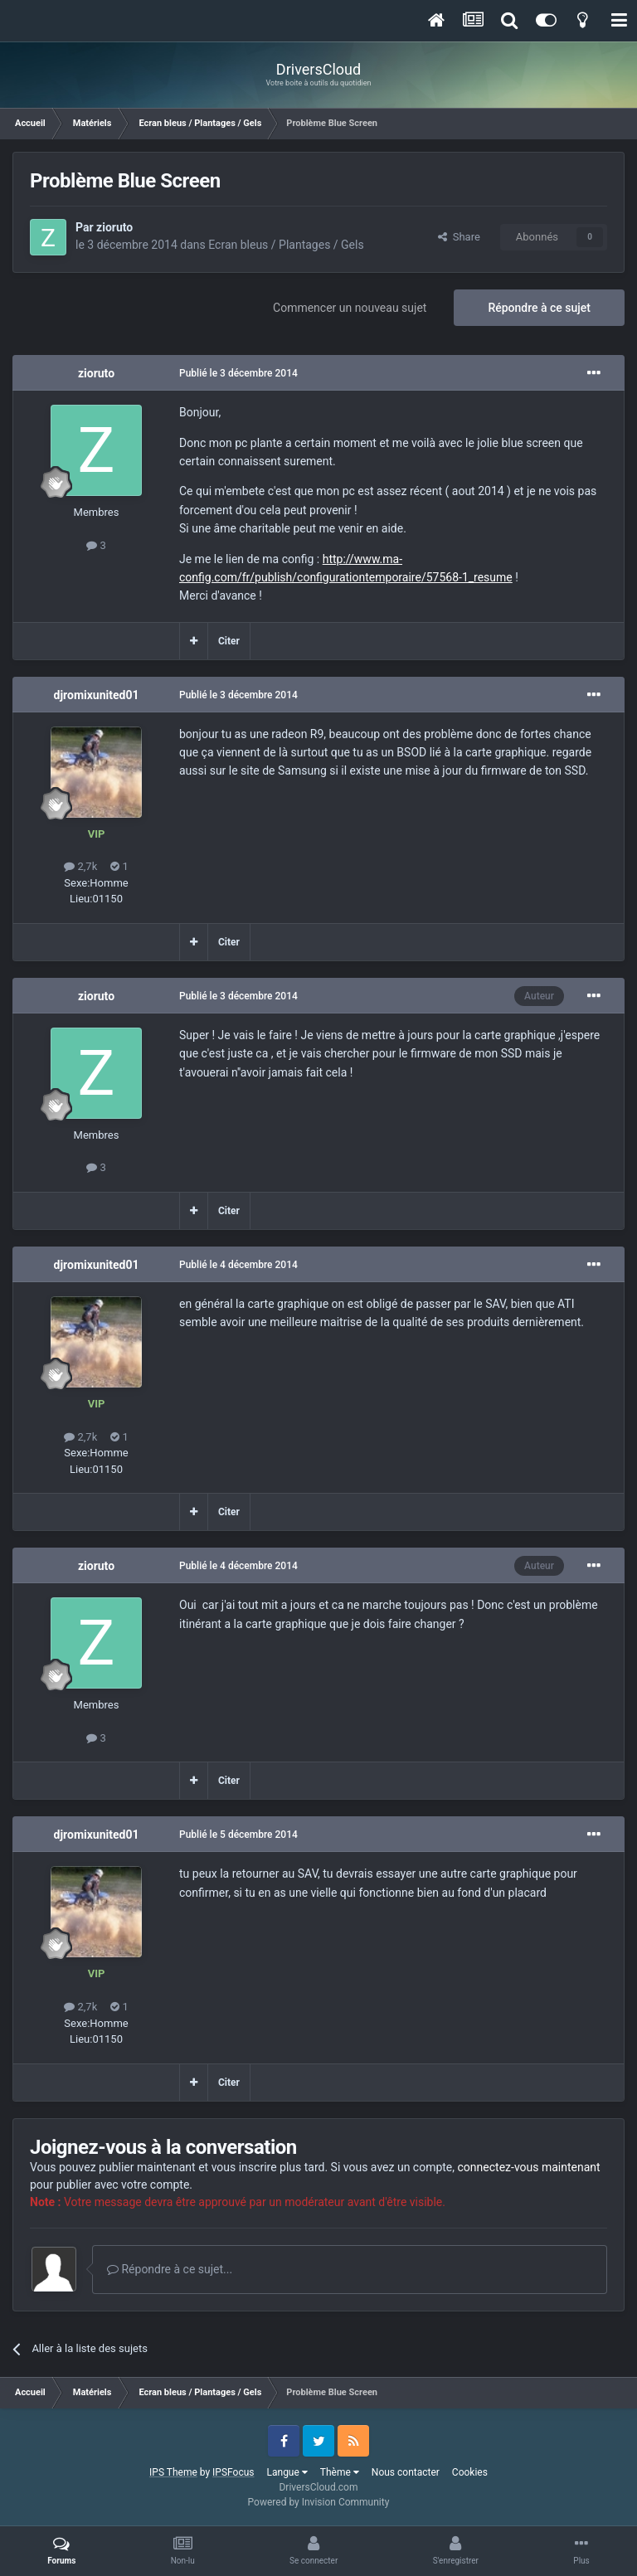 This screenshot has height=2576, width=637. Describe the element at coordinates (529, 2167) in the screenshot. I see `connectez-vous maintenant` at that location.